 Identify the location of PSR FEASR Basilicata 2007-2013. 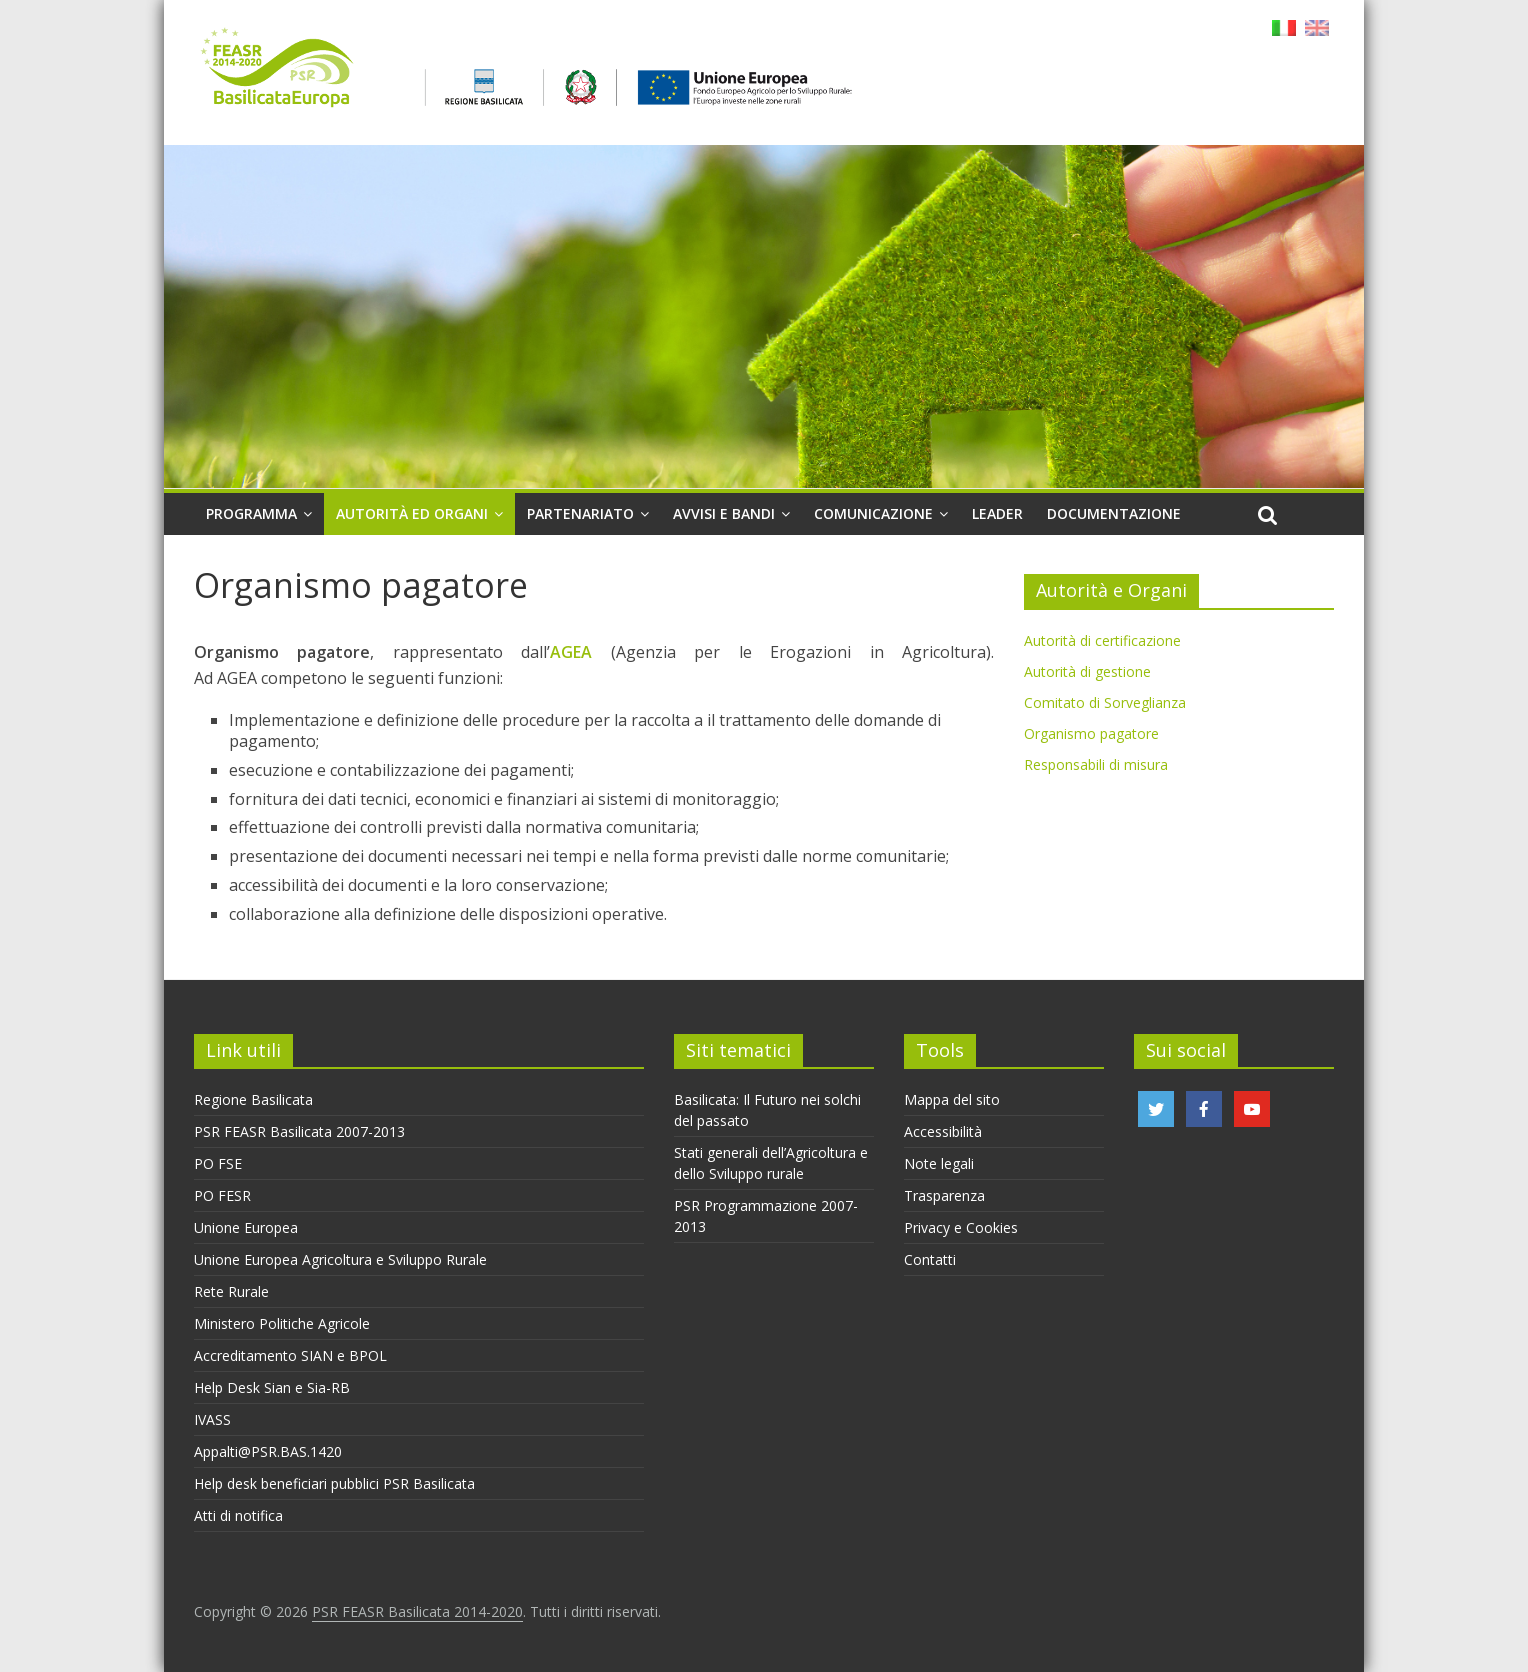
(299, 1131).